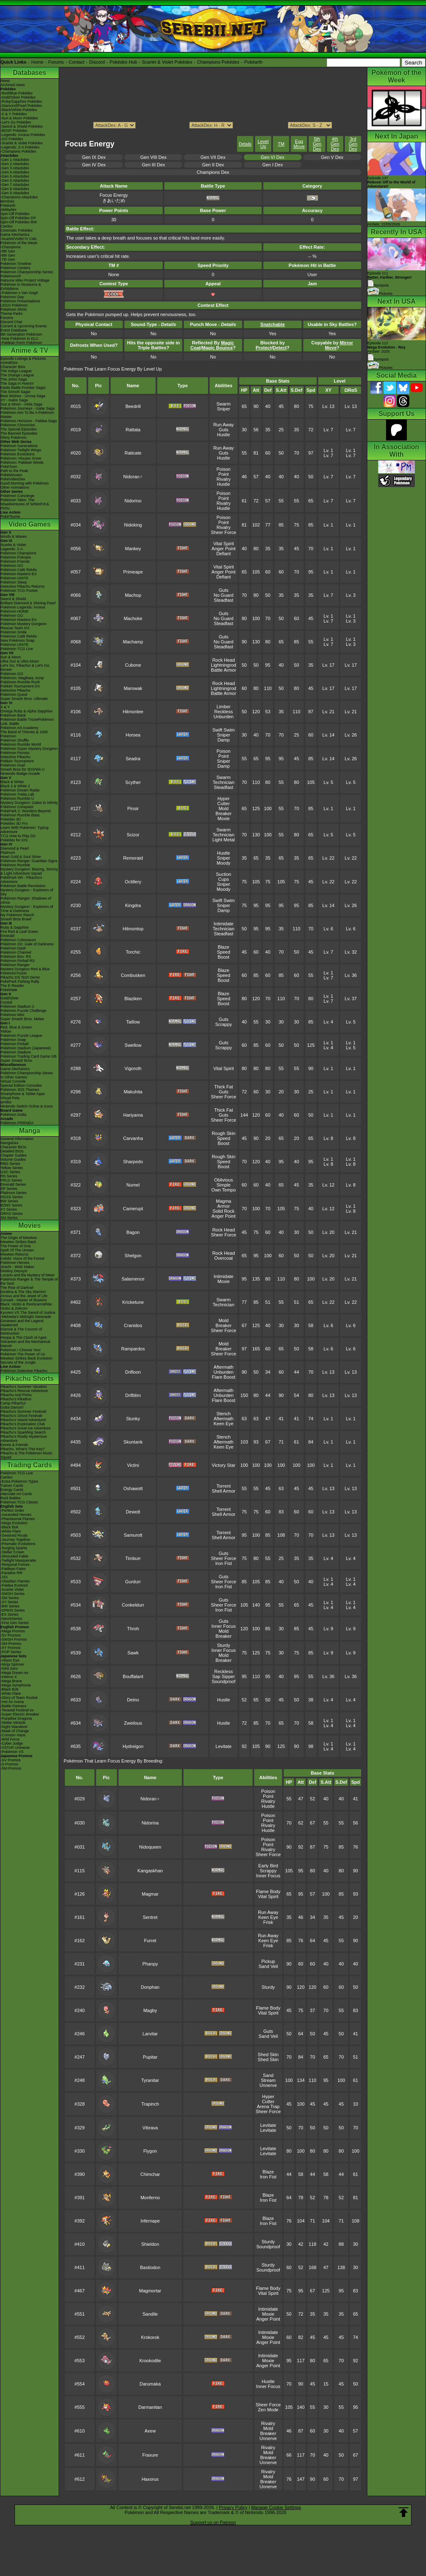  What do you see at coordinates (17, 761) in the screenshot?
I see `Pokkén Tournament` at bounding box center [17, 761].